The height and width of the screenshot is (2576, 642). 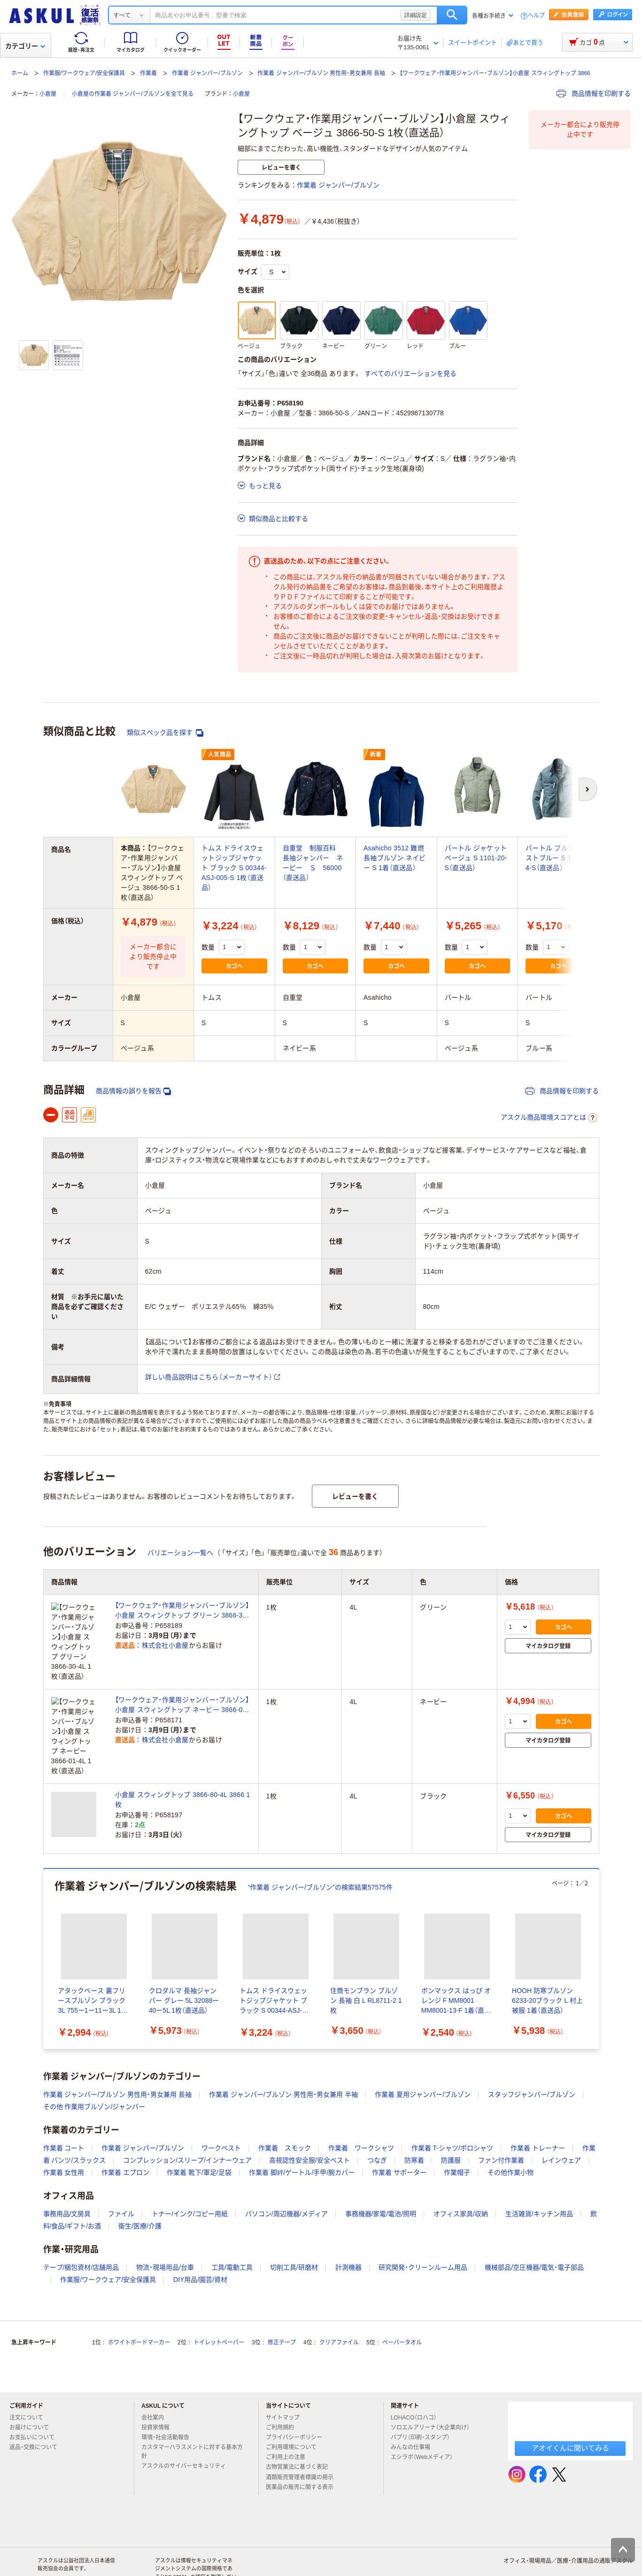 What do you see at coordinates (30, 2369) in the screenshot?
I see `注文について` at bounding box center [30, 2369].